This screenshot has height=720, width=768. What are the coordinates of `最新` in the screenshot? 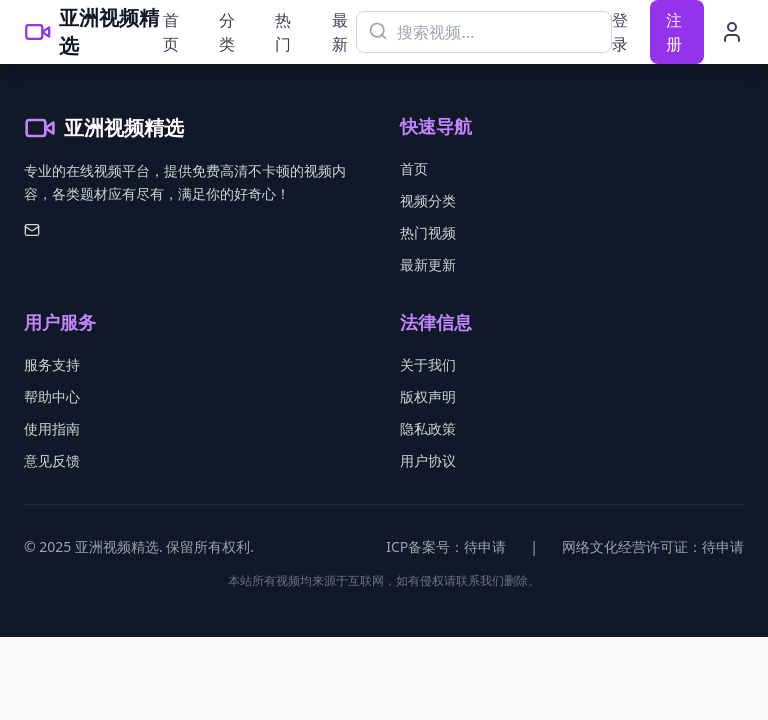 It's located at (340, 32).